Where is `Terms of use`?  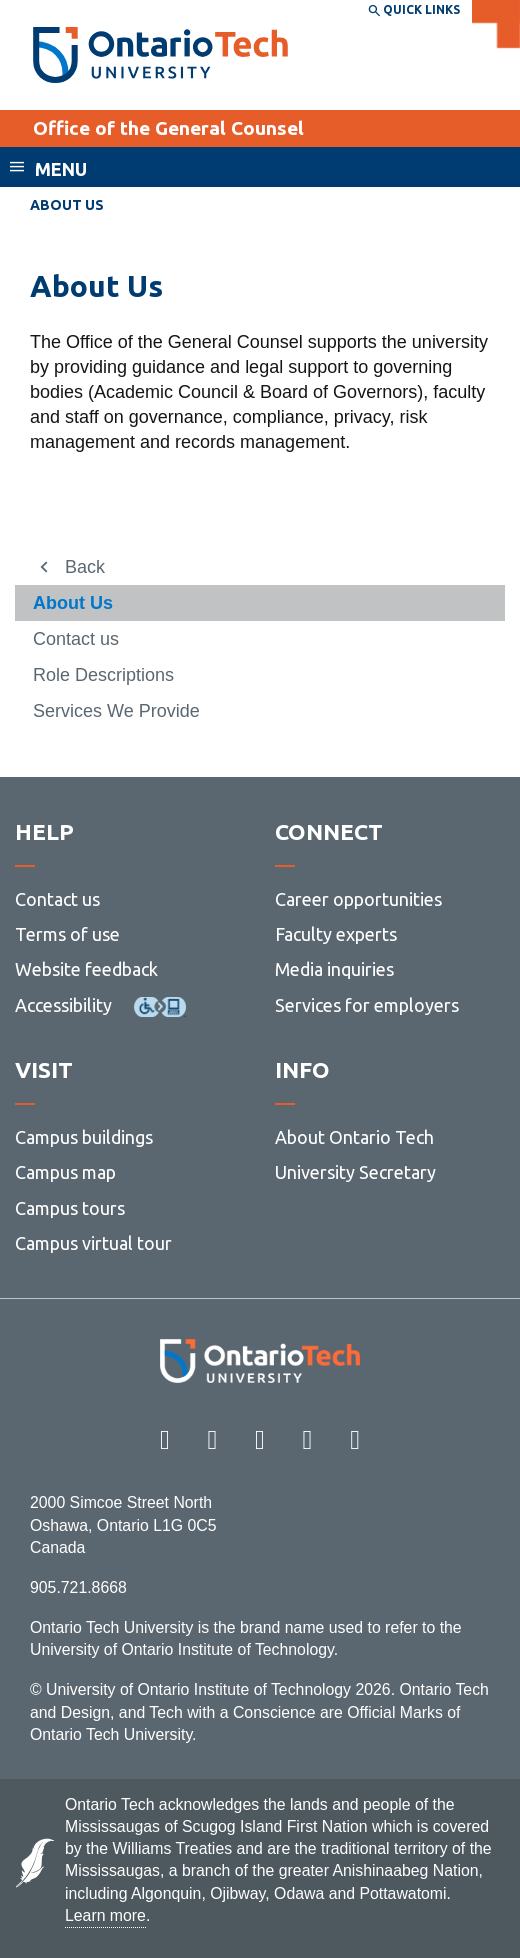 Terms of use is located at coordinates (67, 934).